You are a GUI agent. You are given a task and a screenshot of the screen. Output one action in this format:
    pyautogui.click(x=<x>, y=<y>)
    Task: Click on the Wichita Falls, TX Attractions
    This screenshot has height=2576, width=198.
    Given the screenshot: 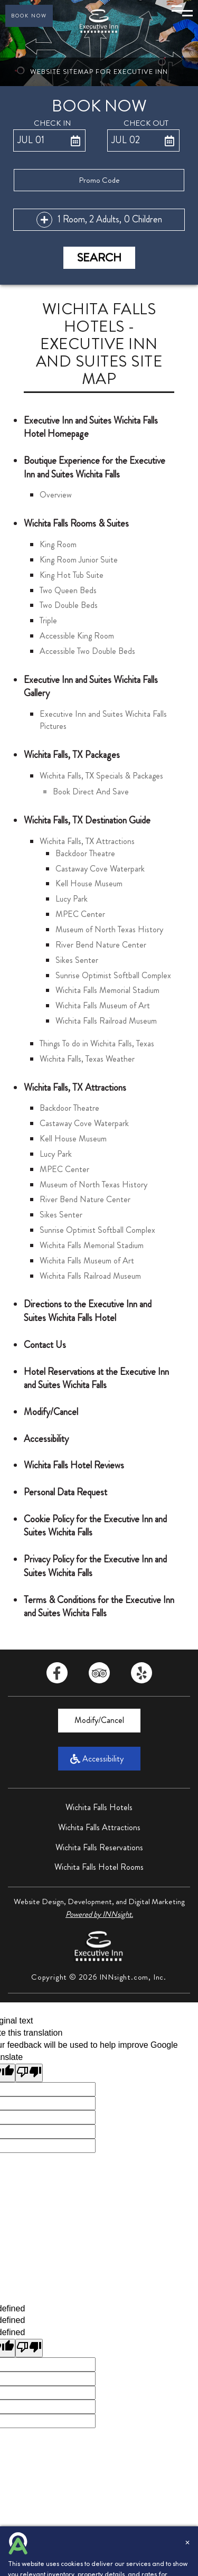 What is the action you would take?
    pyautogui.click(x=87, y=841)
    